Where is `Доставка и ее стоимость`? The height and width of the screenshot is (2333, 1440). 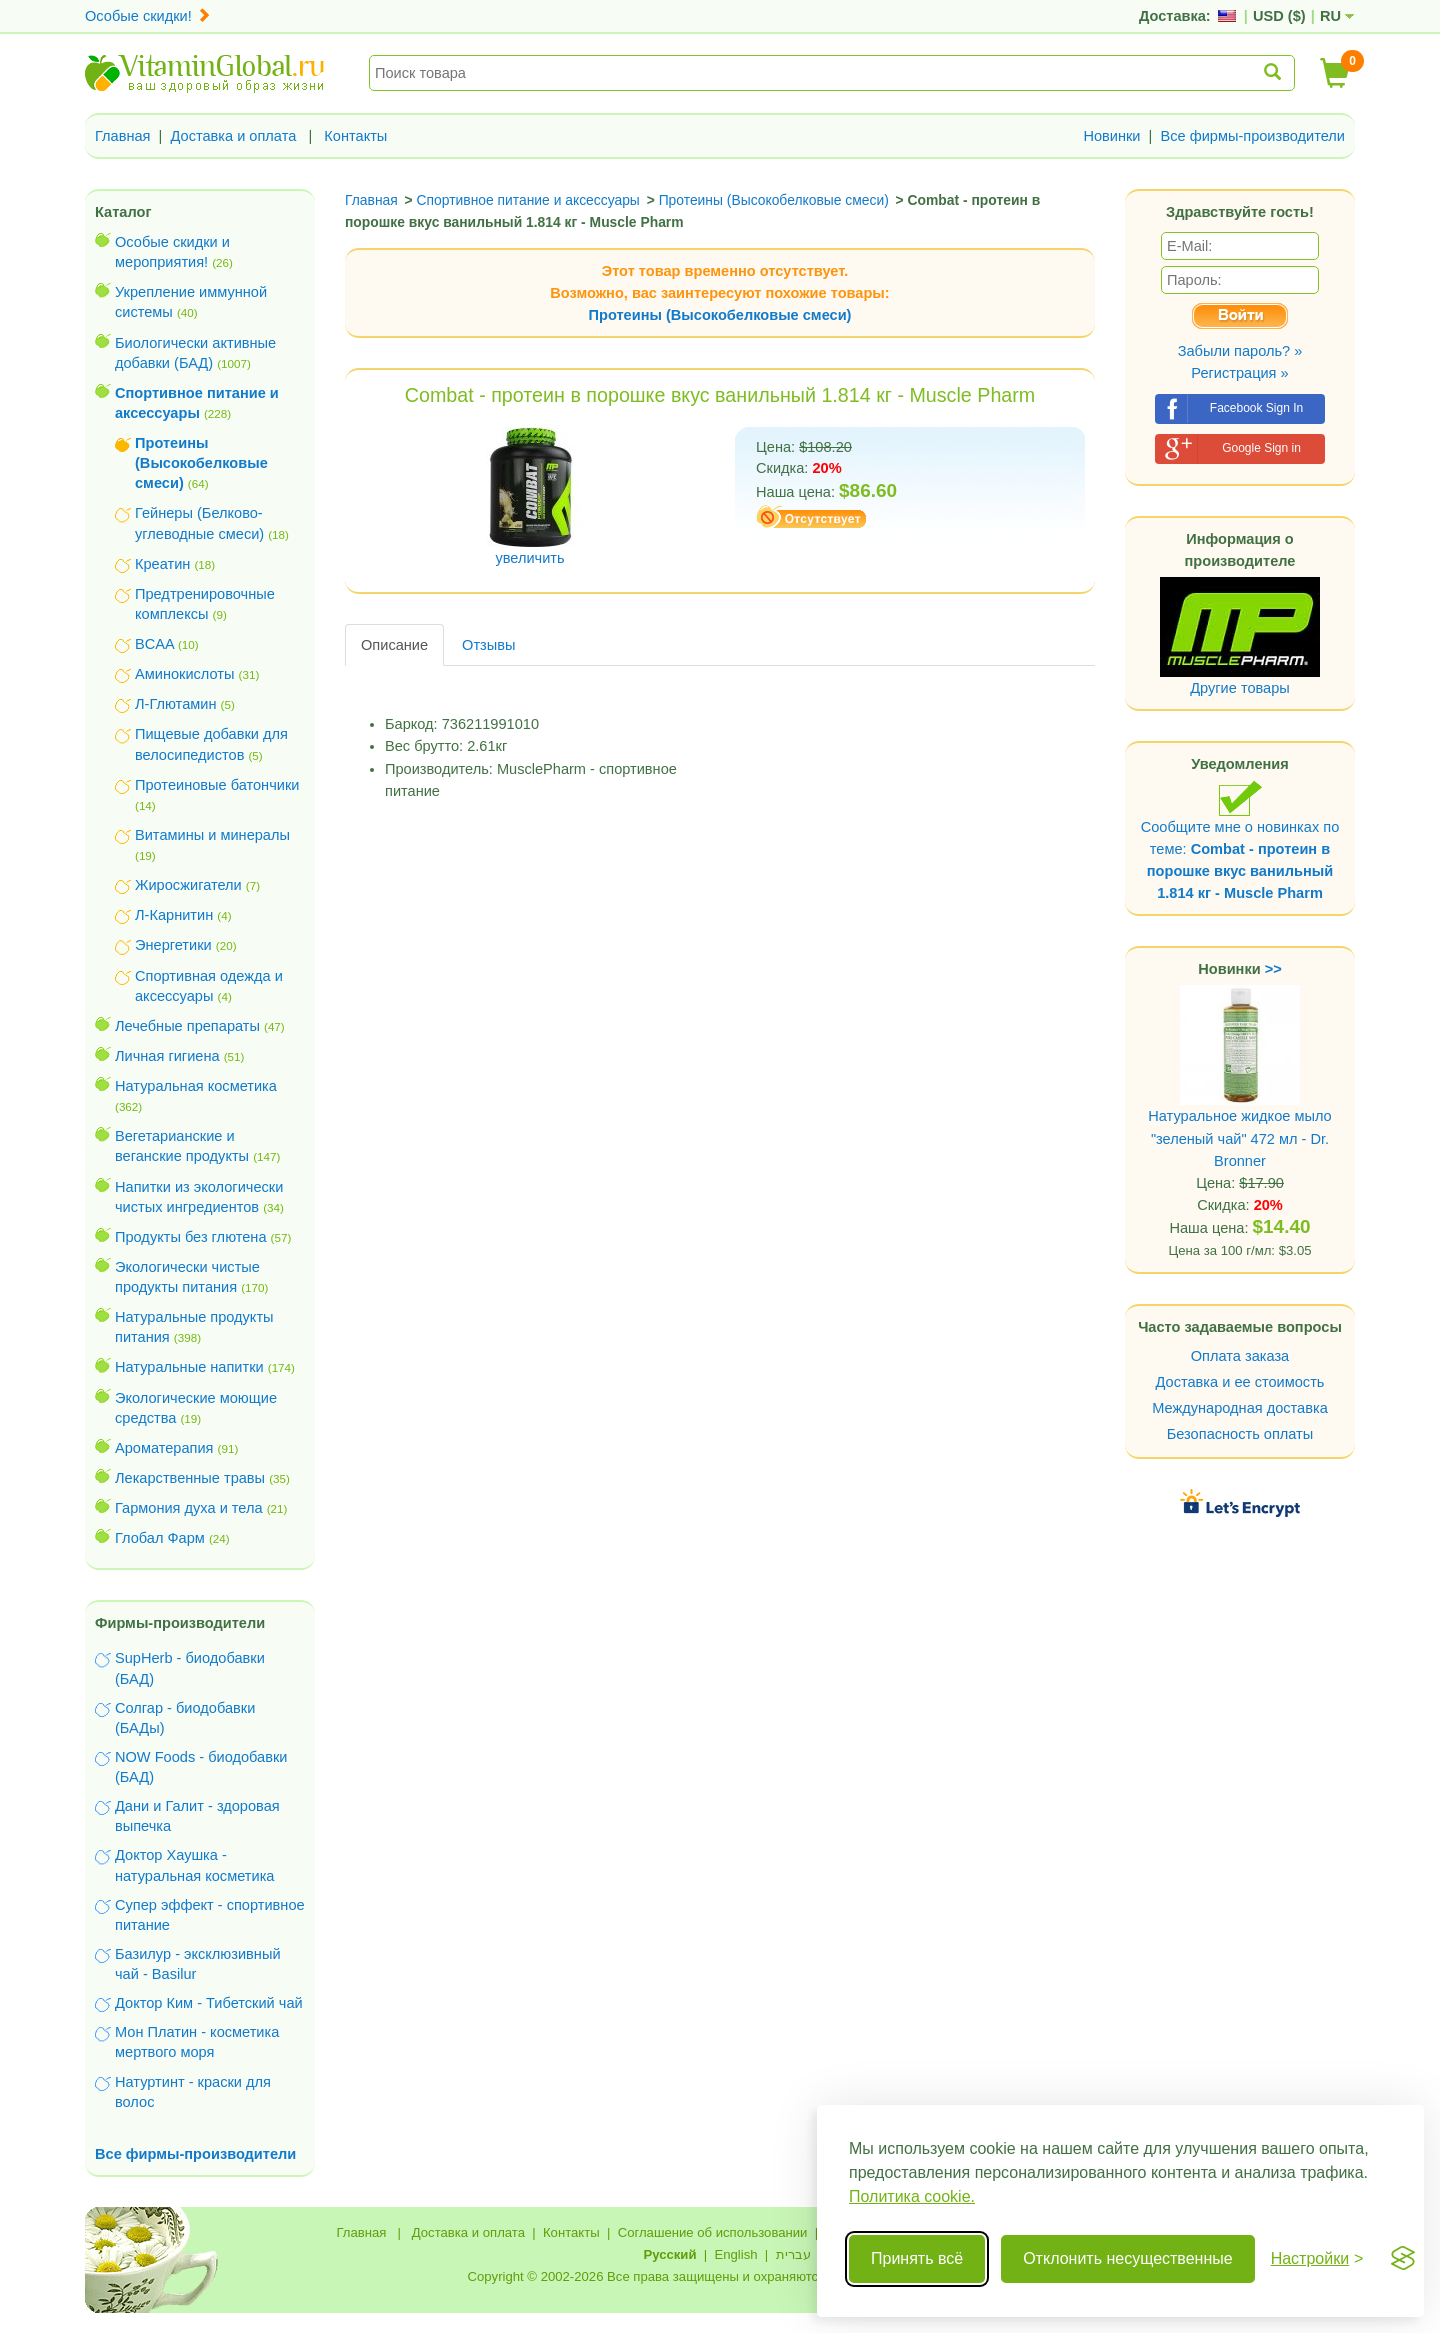
Доставка и ее стоимость is located at coordinates (1240, 1382).